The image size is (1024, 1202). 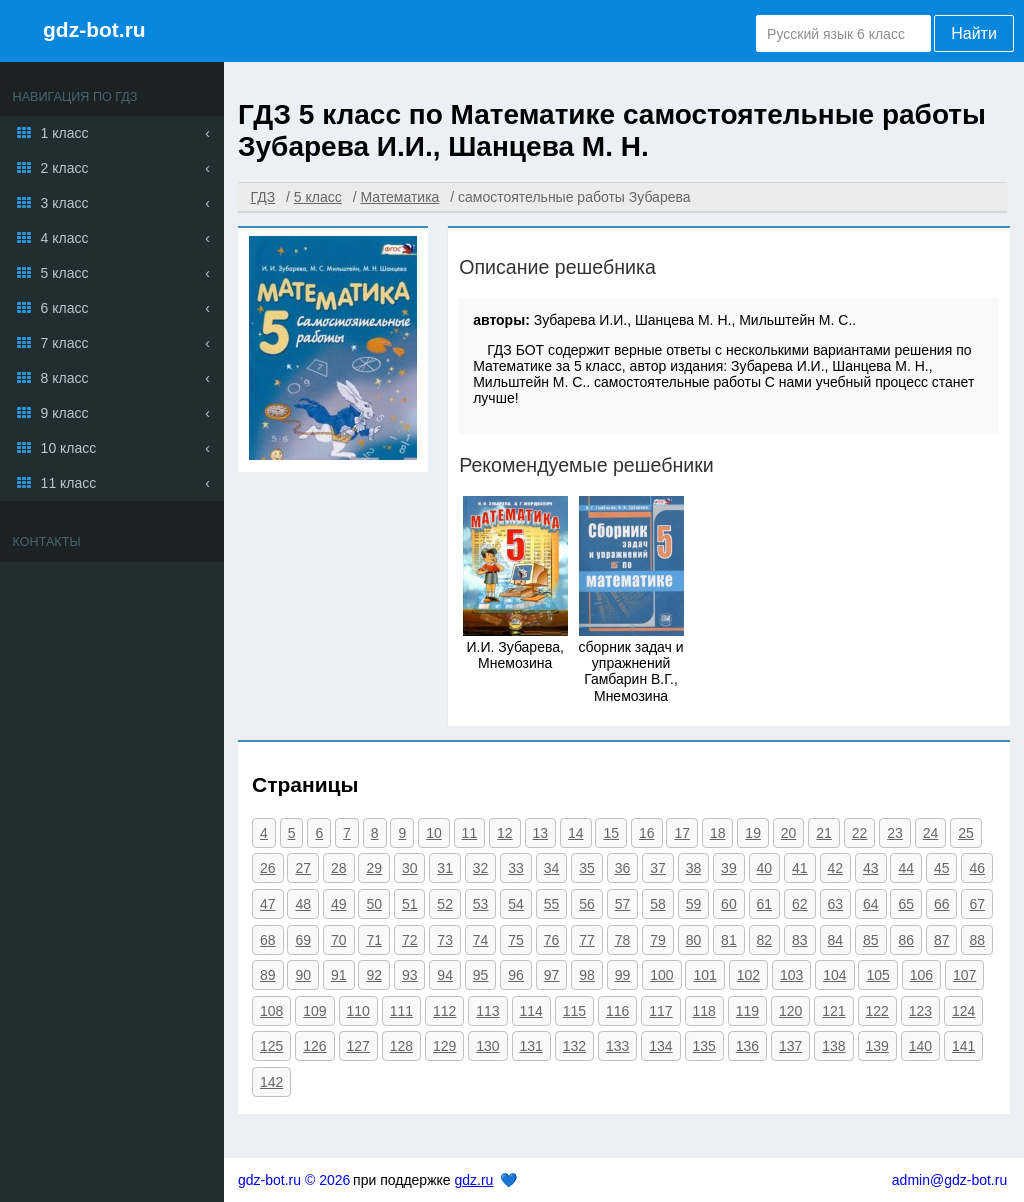 What do you see at coordinates (314, 1046) in the screenshot?
I see `126` at bounding box center [314, 1046].